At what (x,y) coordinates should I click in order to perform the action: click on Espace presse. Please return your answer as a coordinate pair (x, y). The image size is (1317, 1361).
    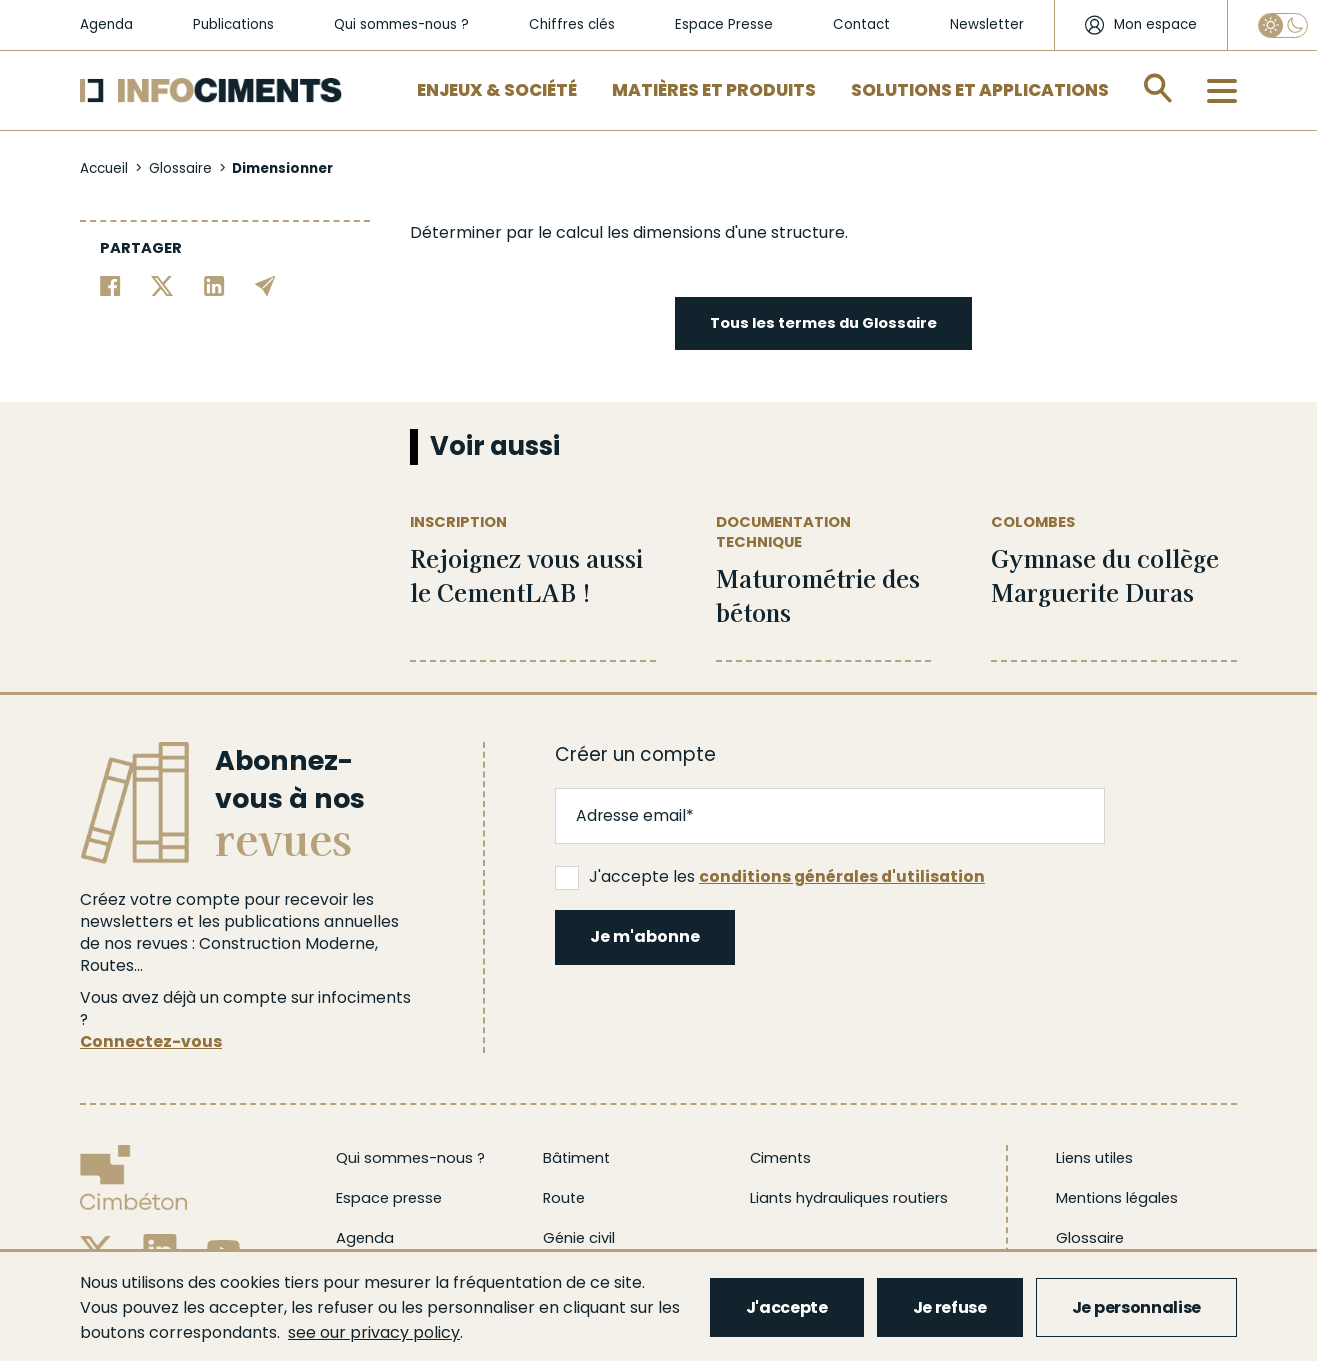
    Looking at the image, I should click on (389, 1198).